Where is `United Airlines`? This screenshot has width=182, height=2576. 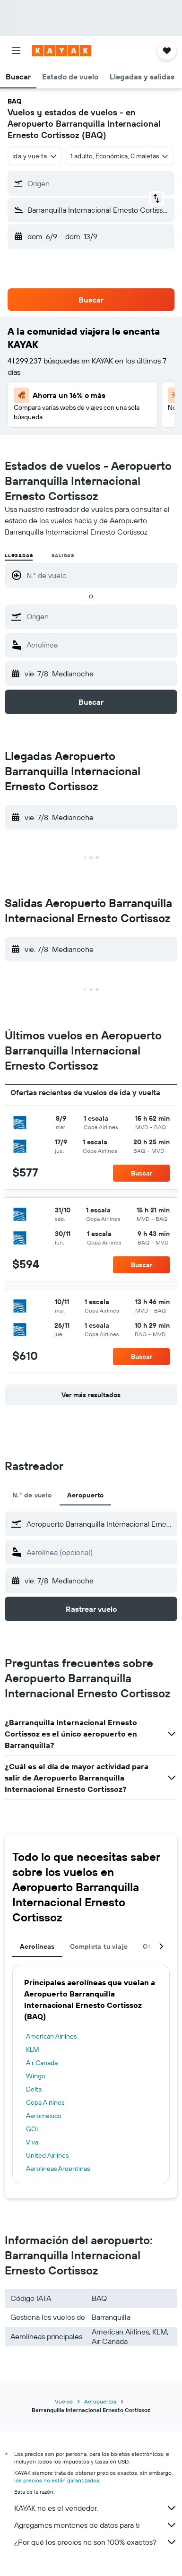 United Airlines is located at coordinates (47, 2155).